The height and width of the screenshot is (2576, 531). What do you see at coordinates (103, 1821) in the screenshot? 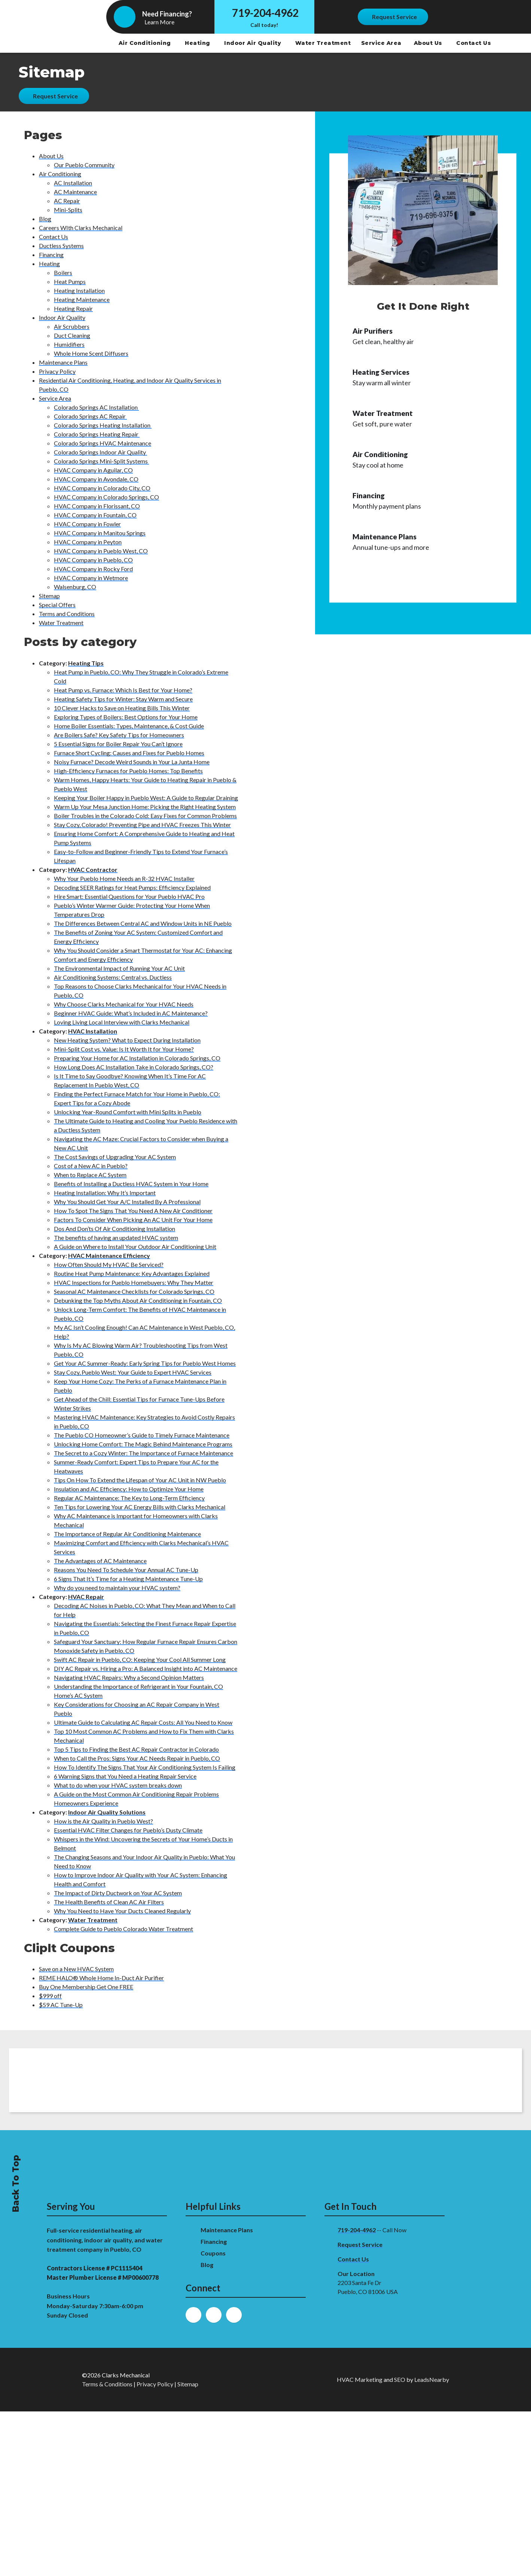
I see `How is the Air Quality in Pueblo West?` at bounding box center [103, 1821].